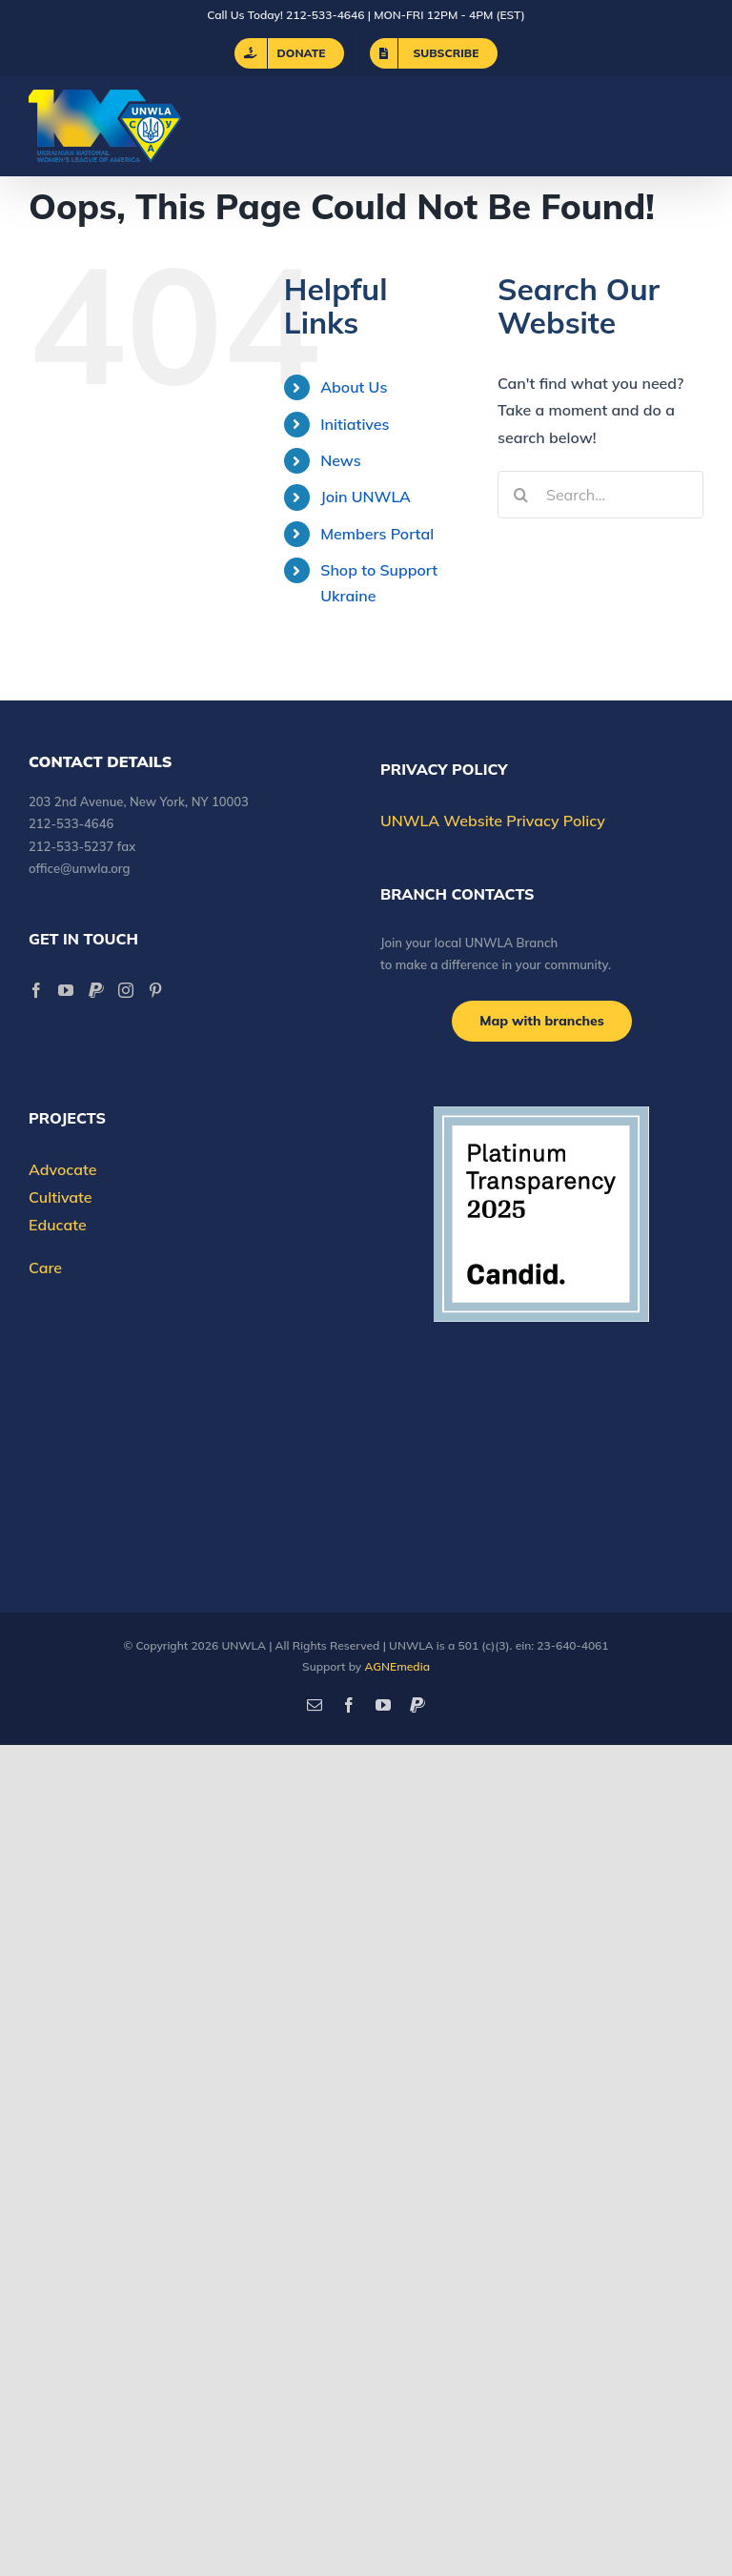  Describe the element at coordinates (62, 1169) in the screenshot. I see `Advocate` at that location.